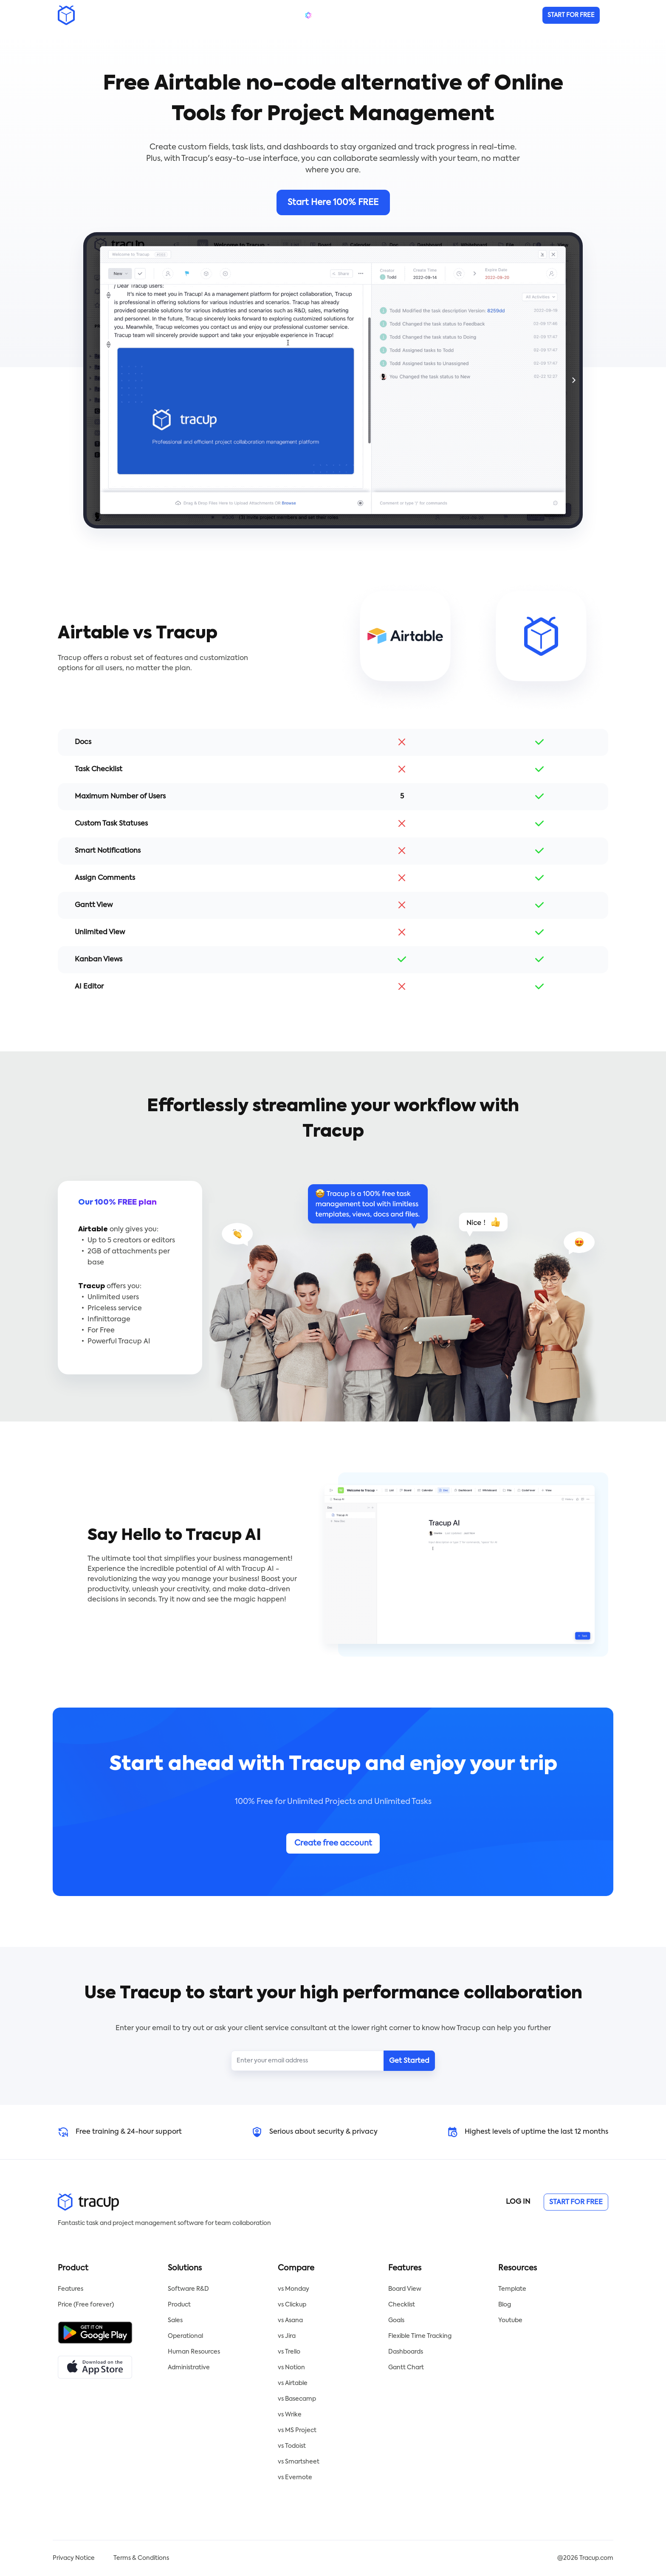 This screenshot has width=666, height=2576. Describe the element at coordinates (504, 2305) in the screenshot. I see `Blog` at that location.